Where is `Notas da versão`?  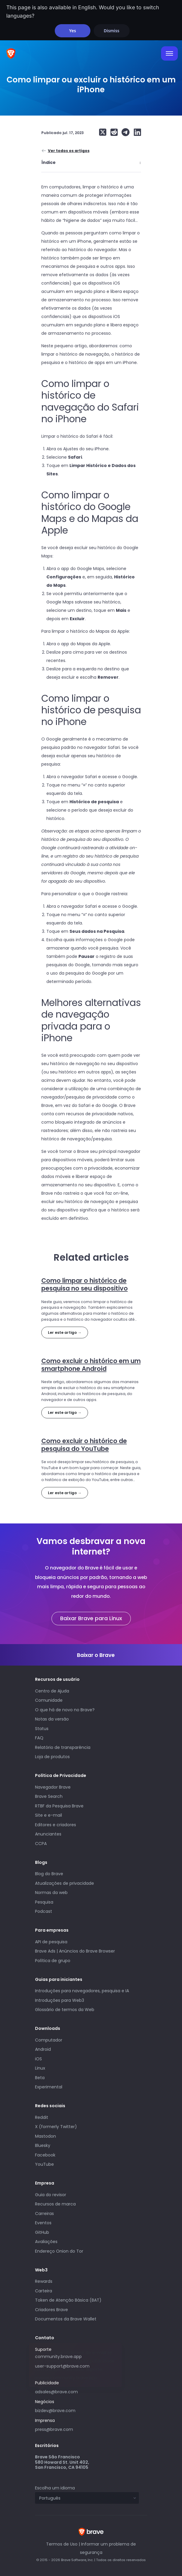
Notas da versão is located at coordinates (52, 1719).